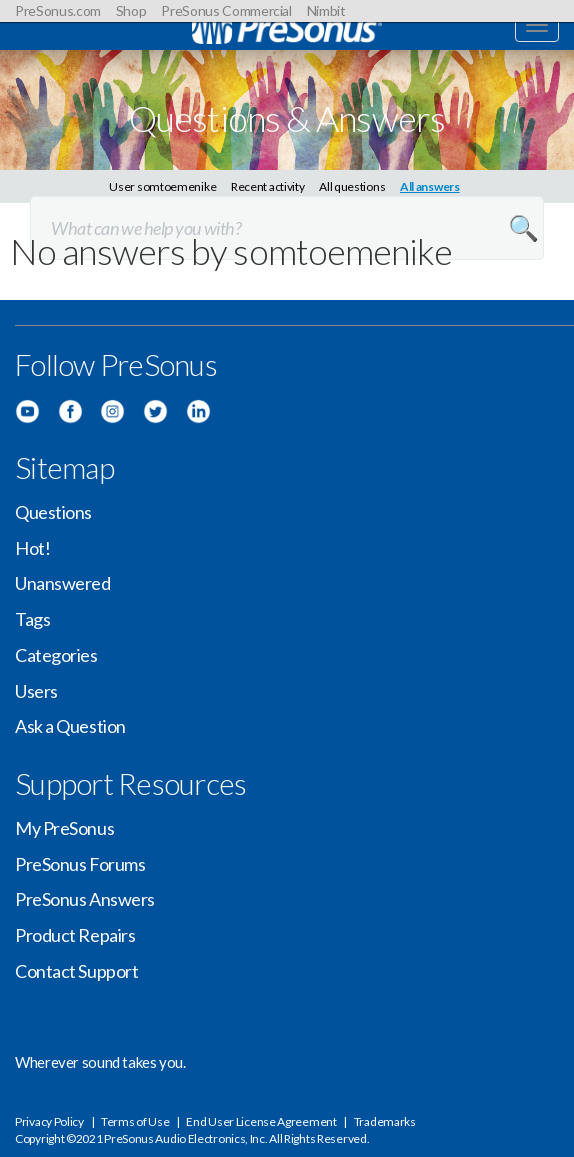 The width and height of the screenshot is (574, 1157). I want to click on Shop, so click(131, 10).